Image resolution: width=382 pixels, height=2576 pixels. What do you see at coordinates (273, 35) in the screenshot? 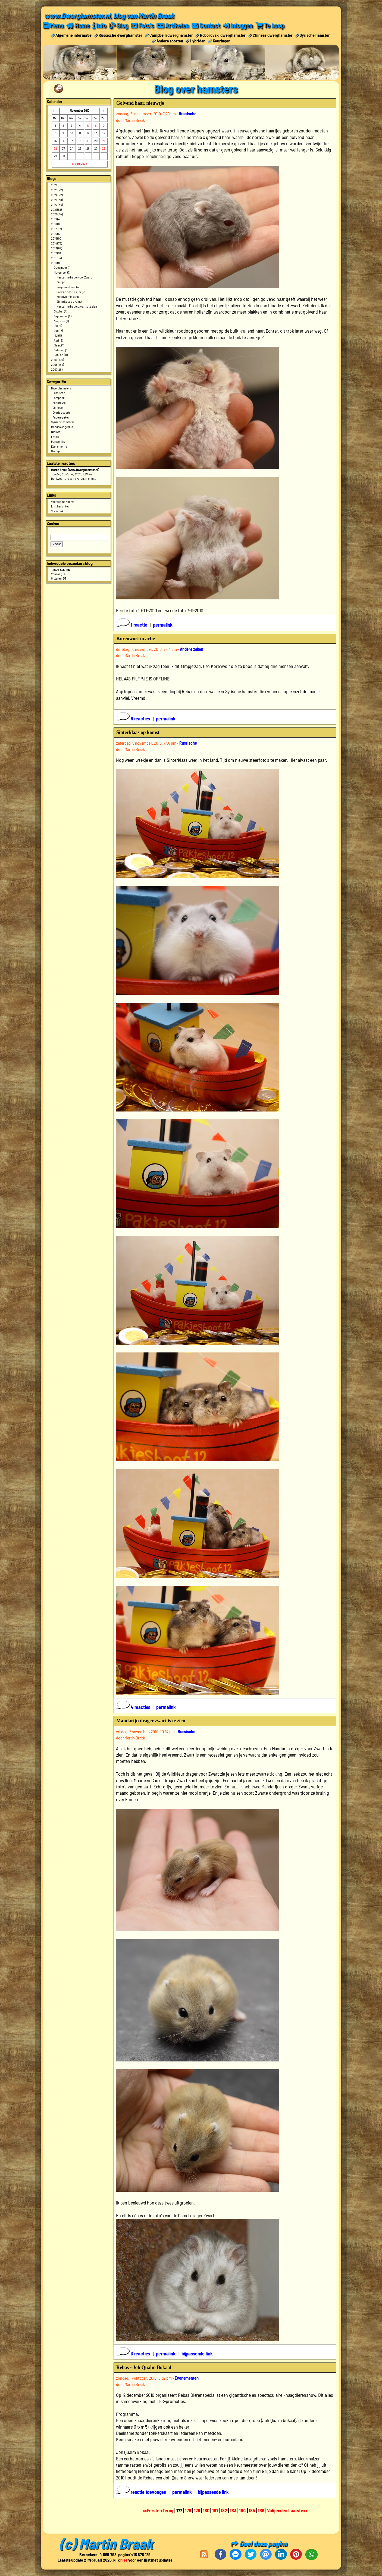
I see `Chinese dwerghamster` at bounding box center [273, 35].